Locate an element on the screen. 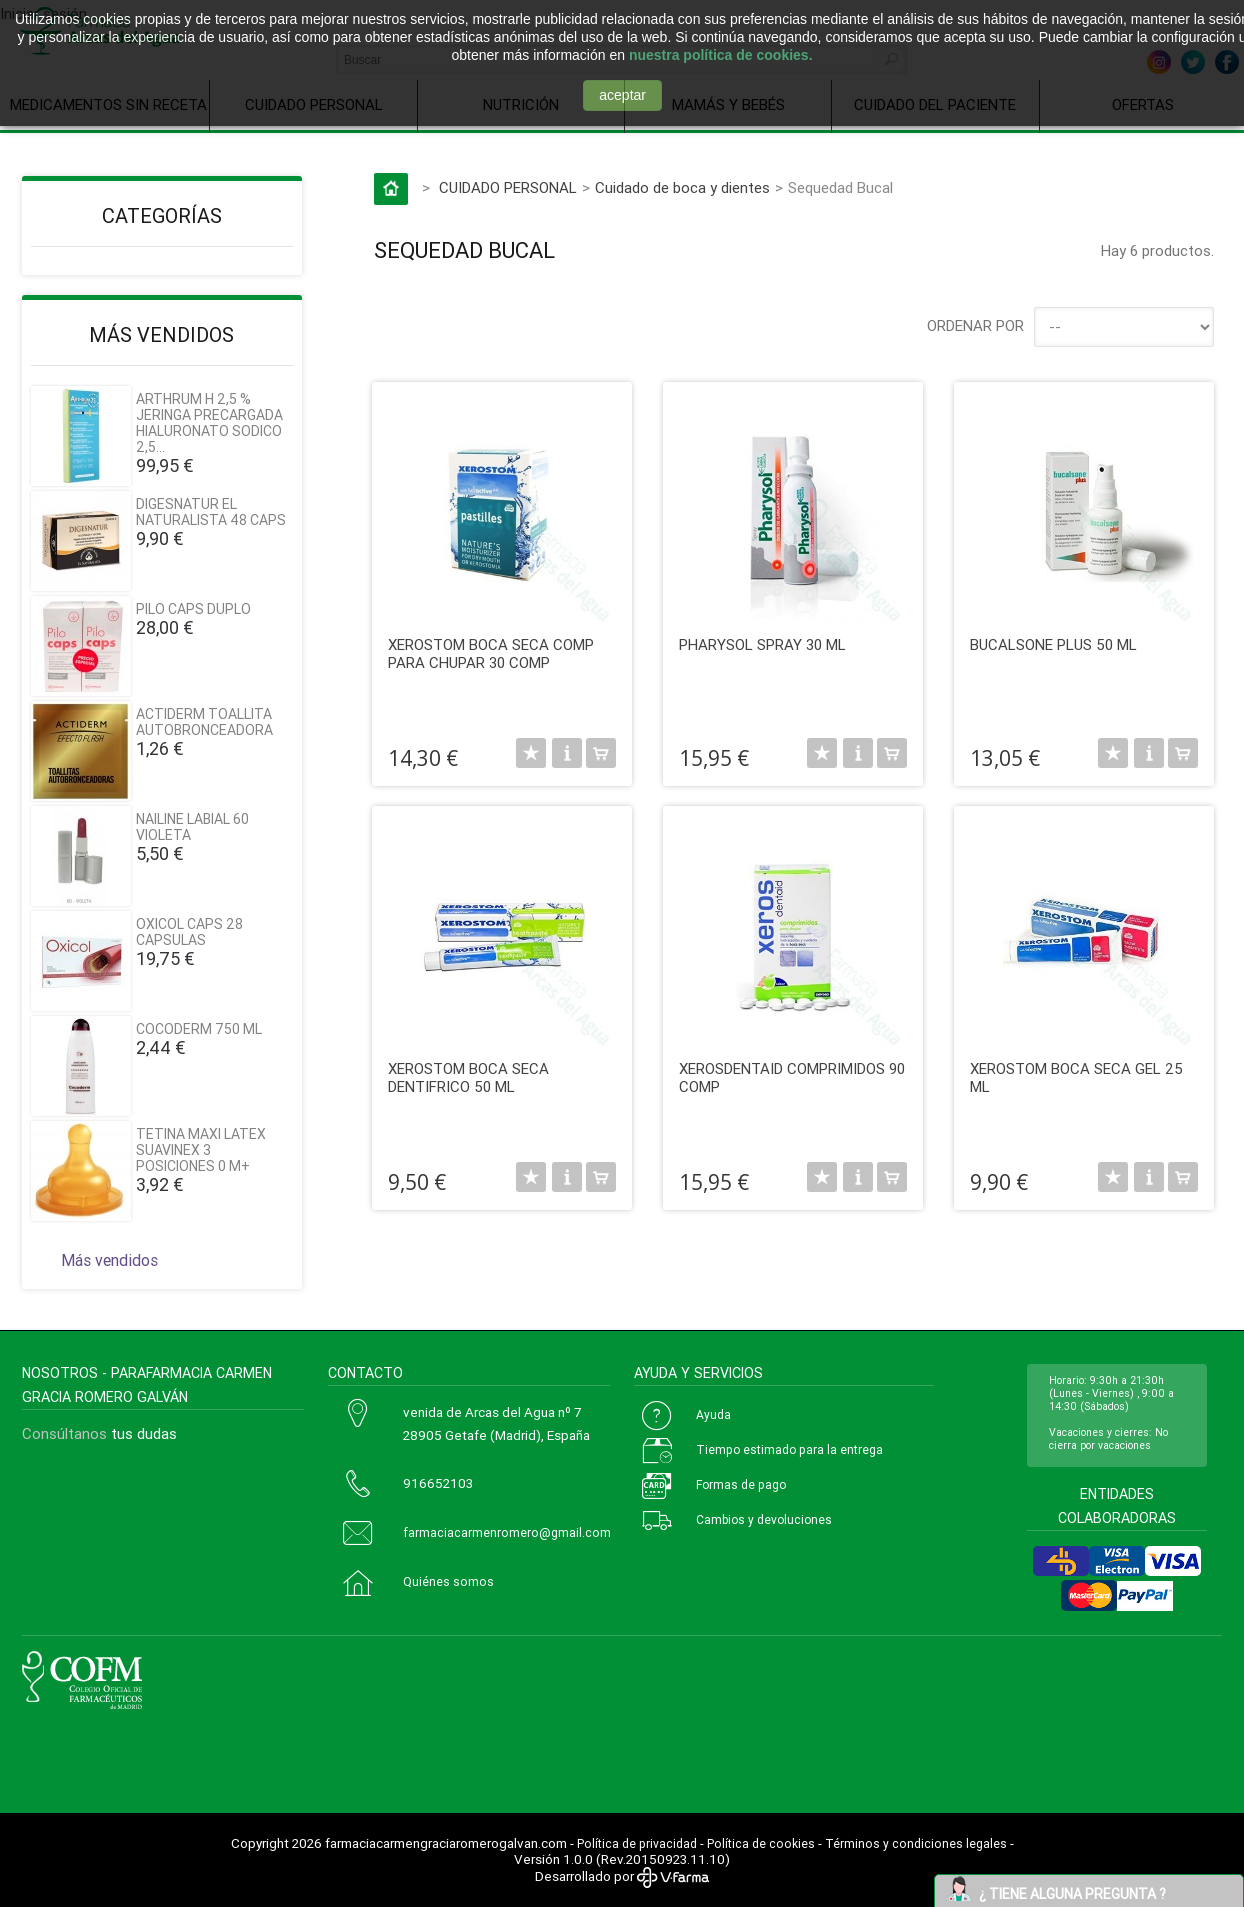  Cuidado de boca y dientes is located at coordinates (682, 188).